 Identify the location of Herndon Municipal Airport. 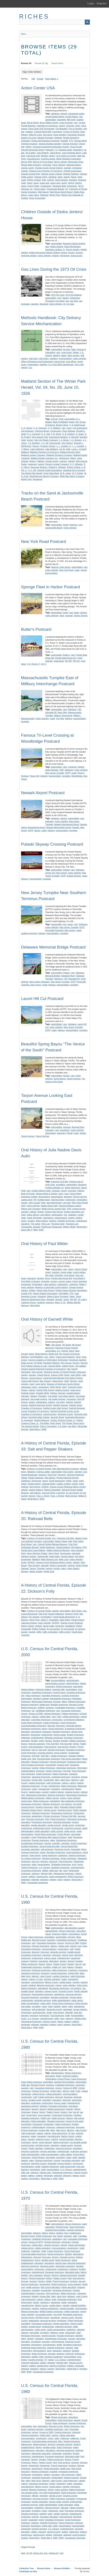
(32, 150).